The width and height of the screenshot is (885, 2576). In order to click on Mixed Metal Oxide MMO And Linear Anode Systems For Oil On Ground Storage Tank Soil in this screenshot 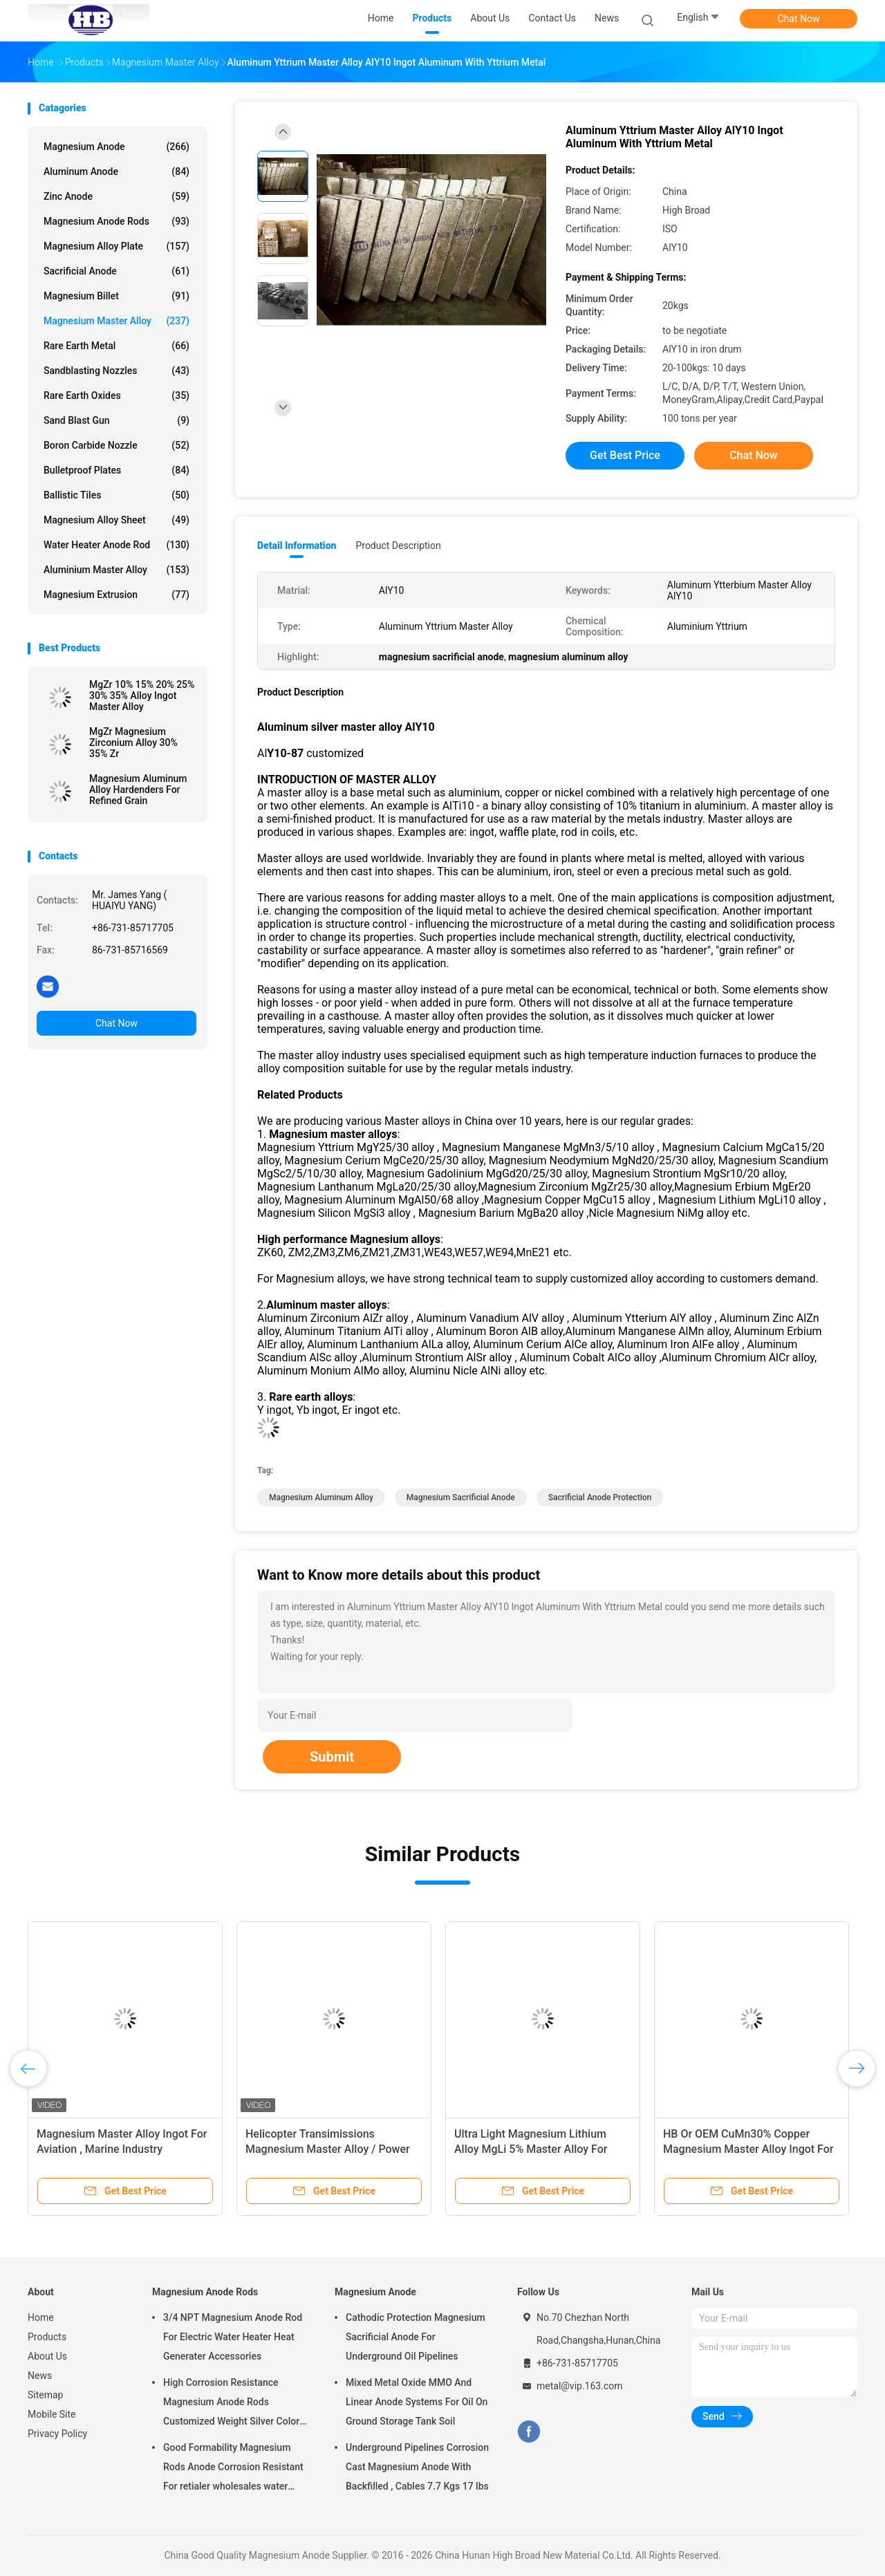, I will do `click(416, 2402)`.